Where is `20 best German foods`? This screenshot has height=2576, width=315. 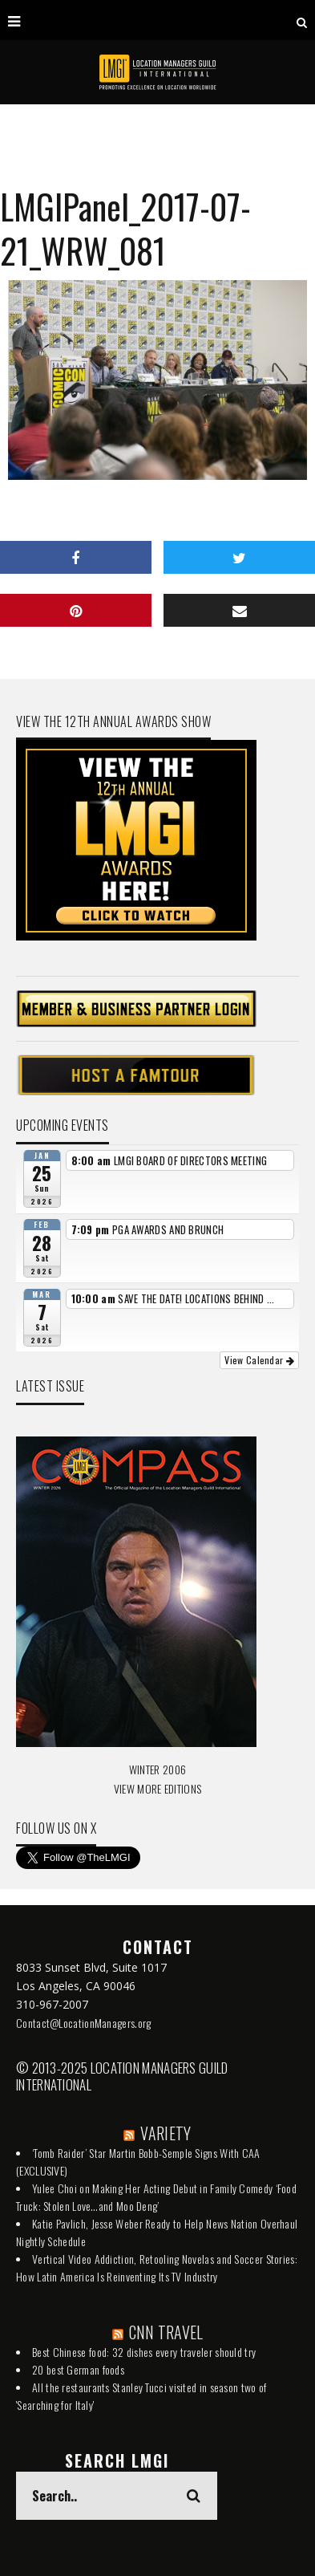
20 best German foods is located at coordinates (78, 2369).